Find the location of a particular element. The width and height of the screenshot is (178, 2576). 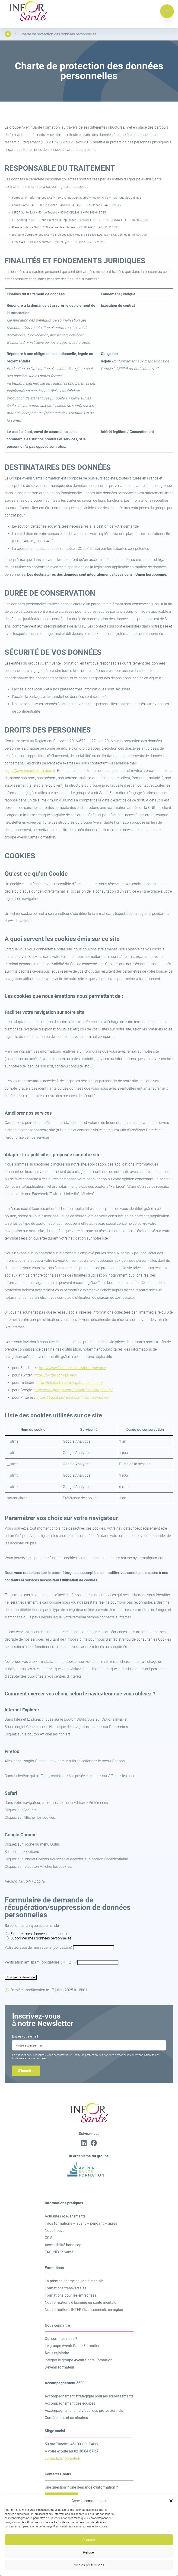

Voir les préférences is located at coordinates (89, 2565).